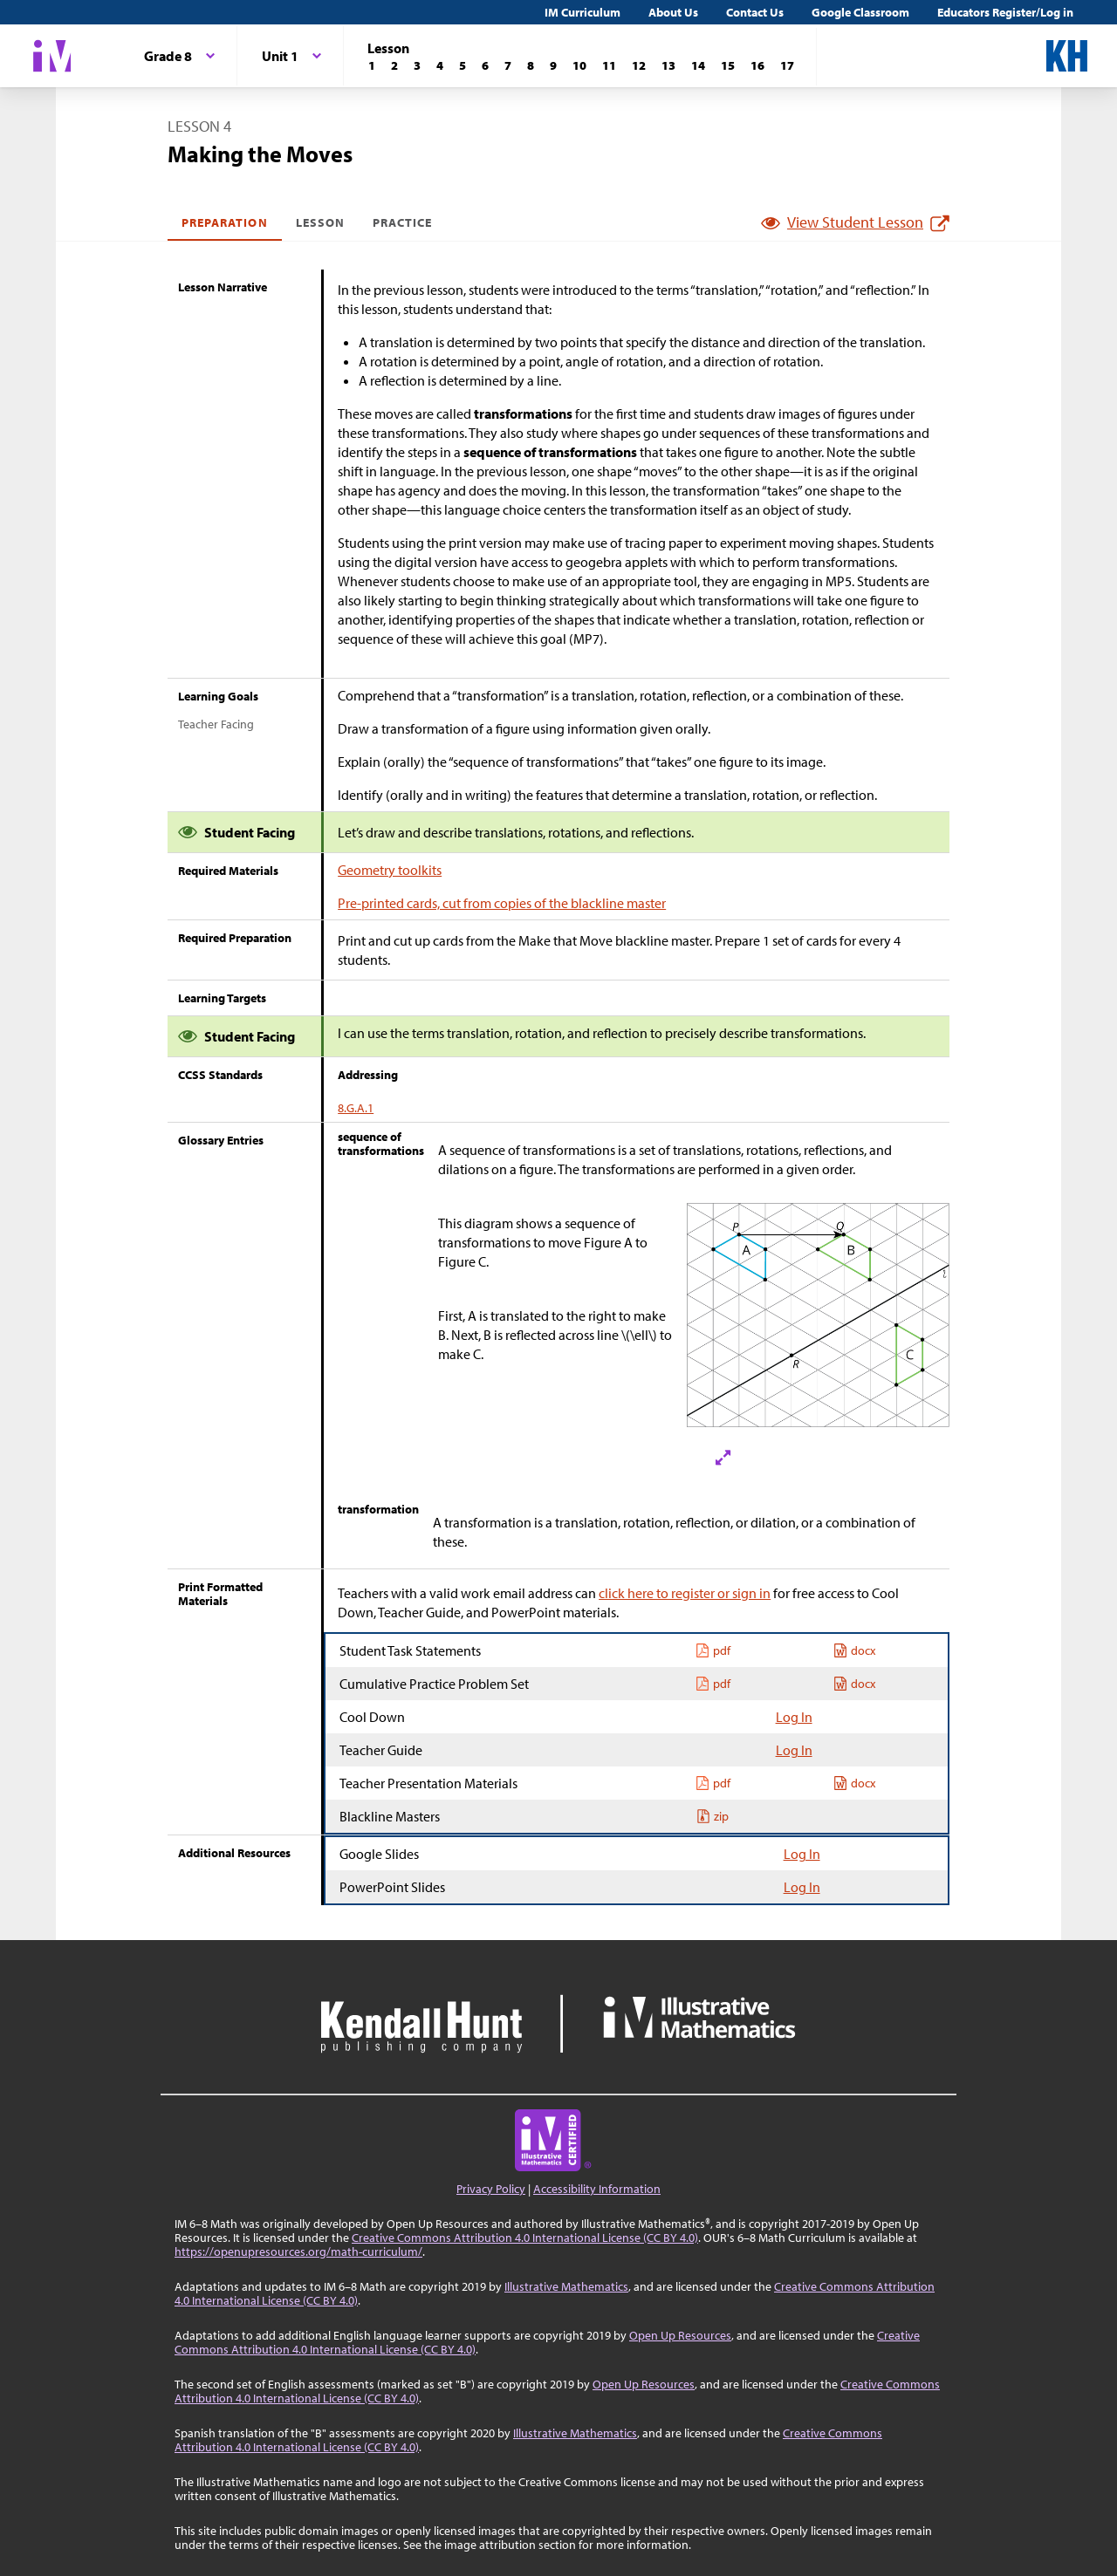  What do you see at coordinates (712, 1816) in the screenshot?
I see `zip` at bounding box center [712, 1816].